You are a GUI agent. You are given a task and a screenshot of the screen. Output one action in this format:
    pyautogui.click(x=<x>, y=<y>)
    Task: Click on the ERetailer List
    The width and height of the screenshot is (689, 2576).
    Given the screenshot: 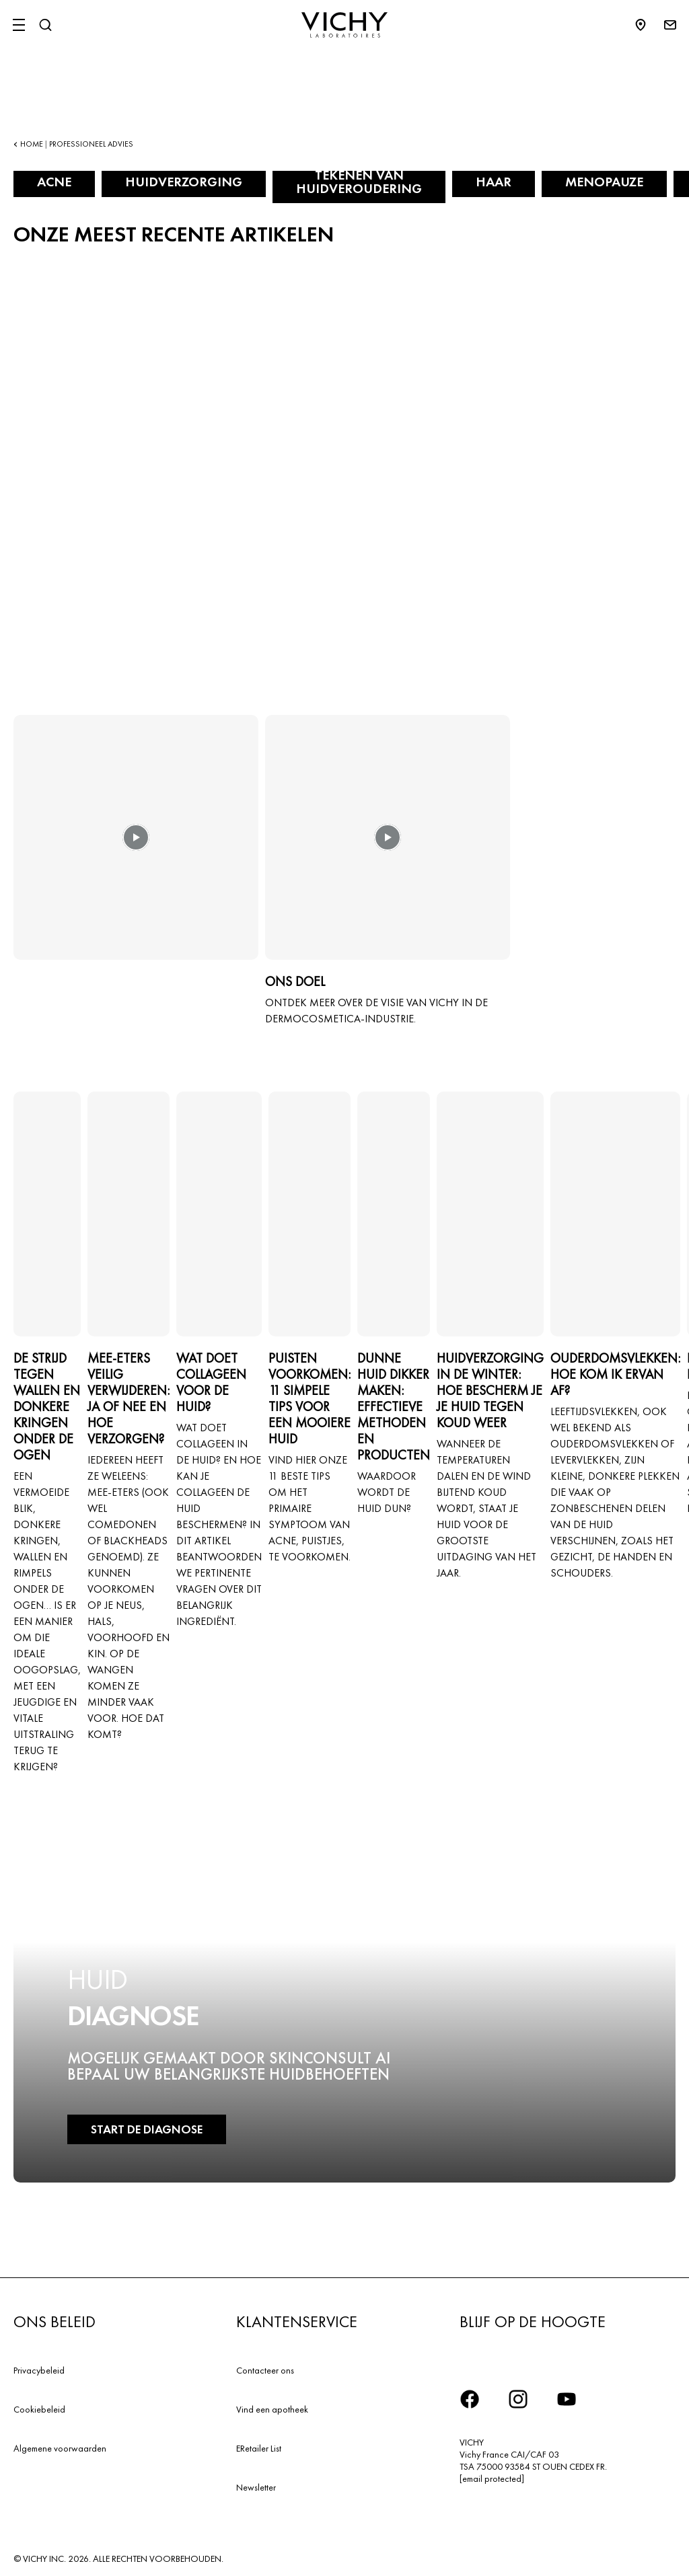 What is the action you would take?
    pyautogui.click(x=258, y=2448)
    